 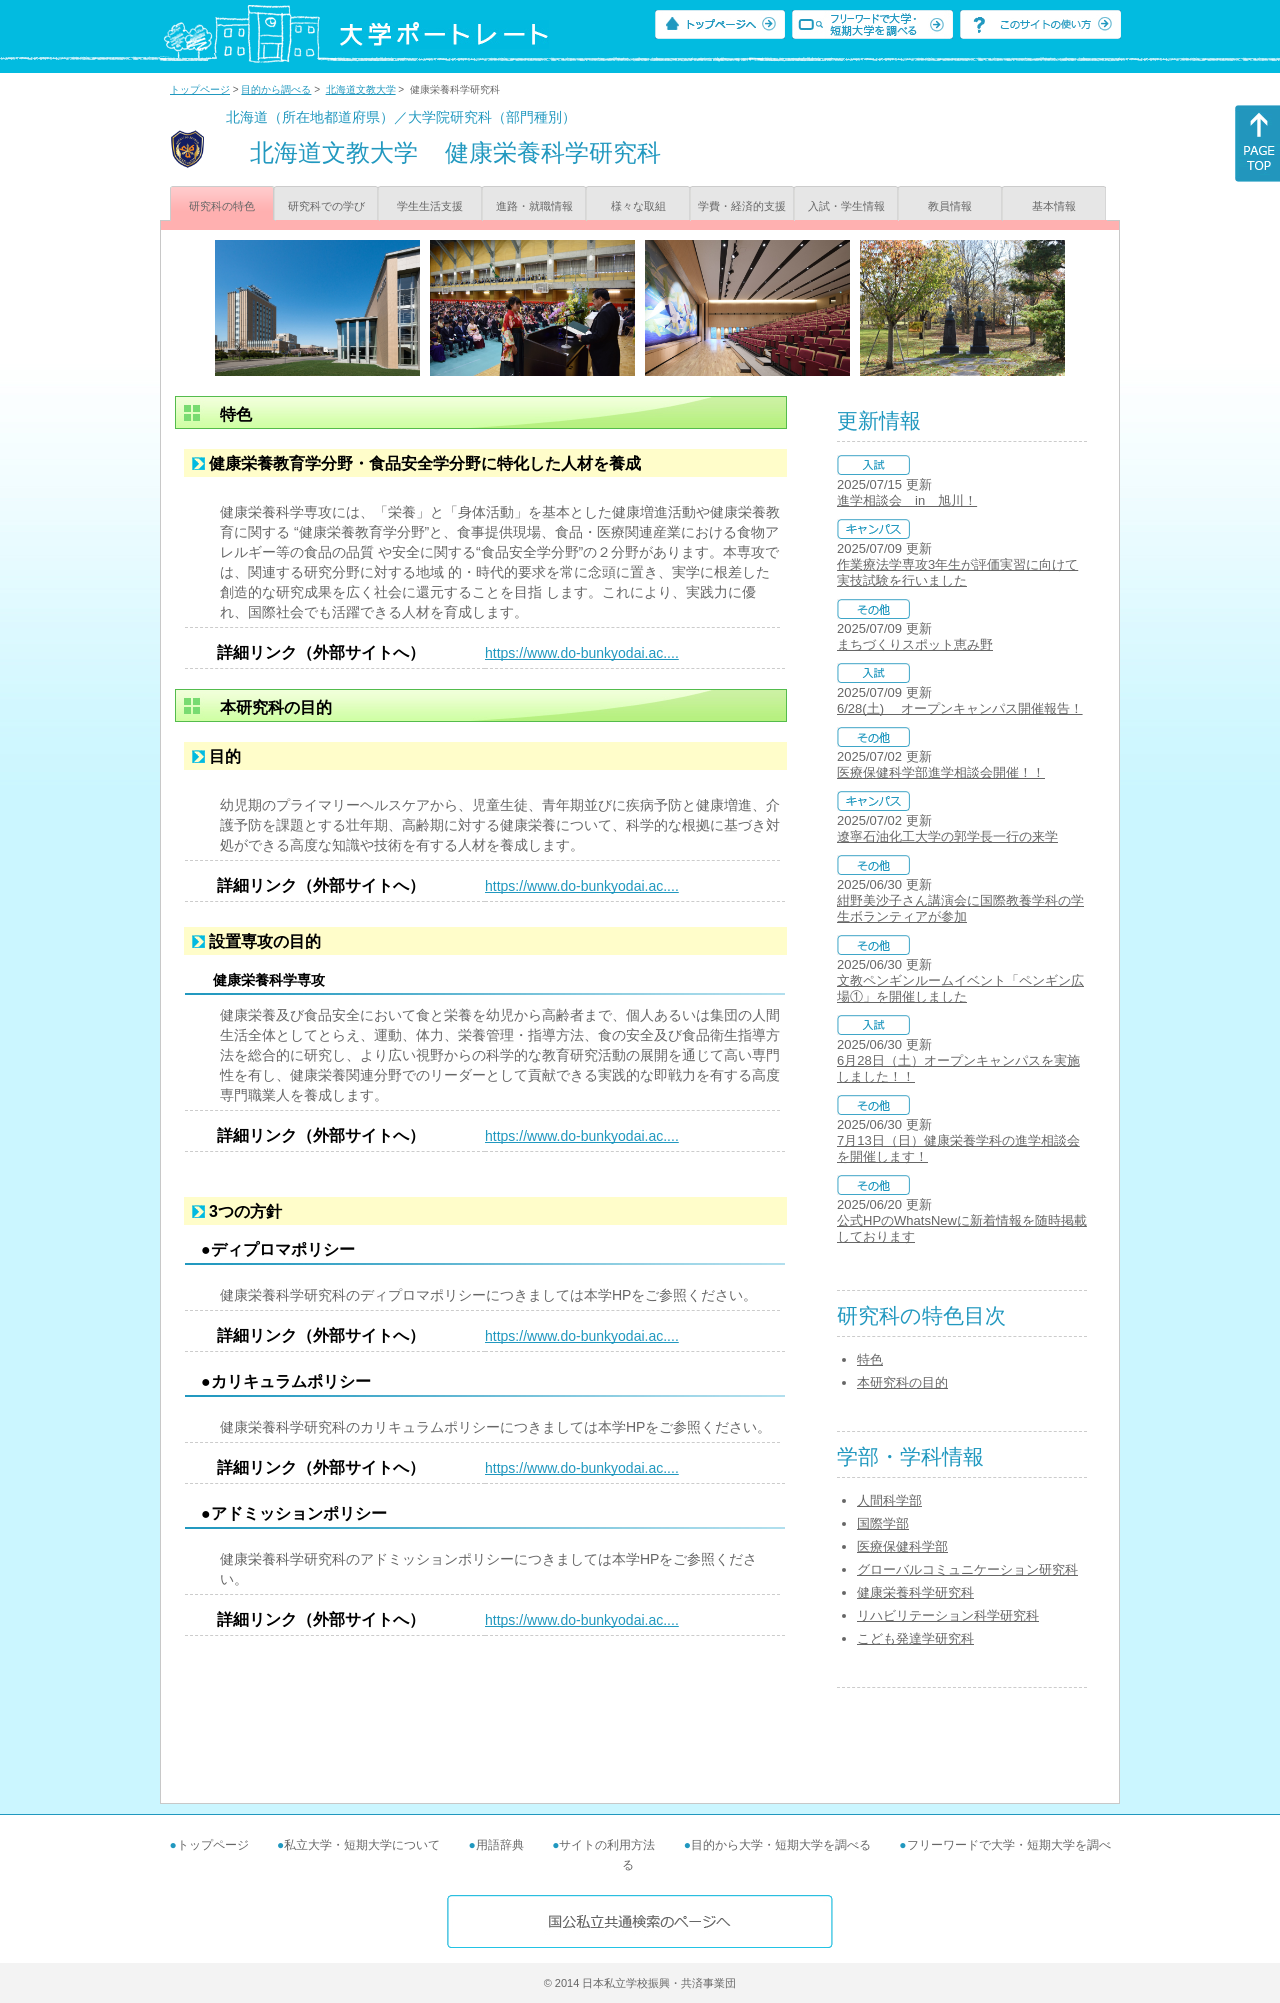 I want to click on こども発達学研究科, so click(x=915, y=1638).